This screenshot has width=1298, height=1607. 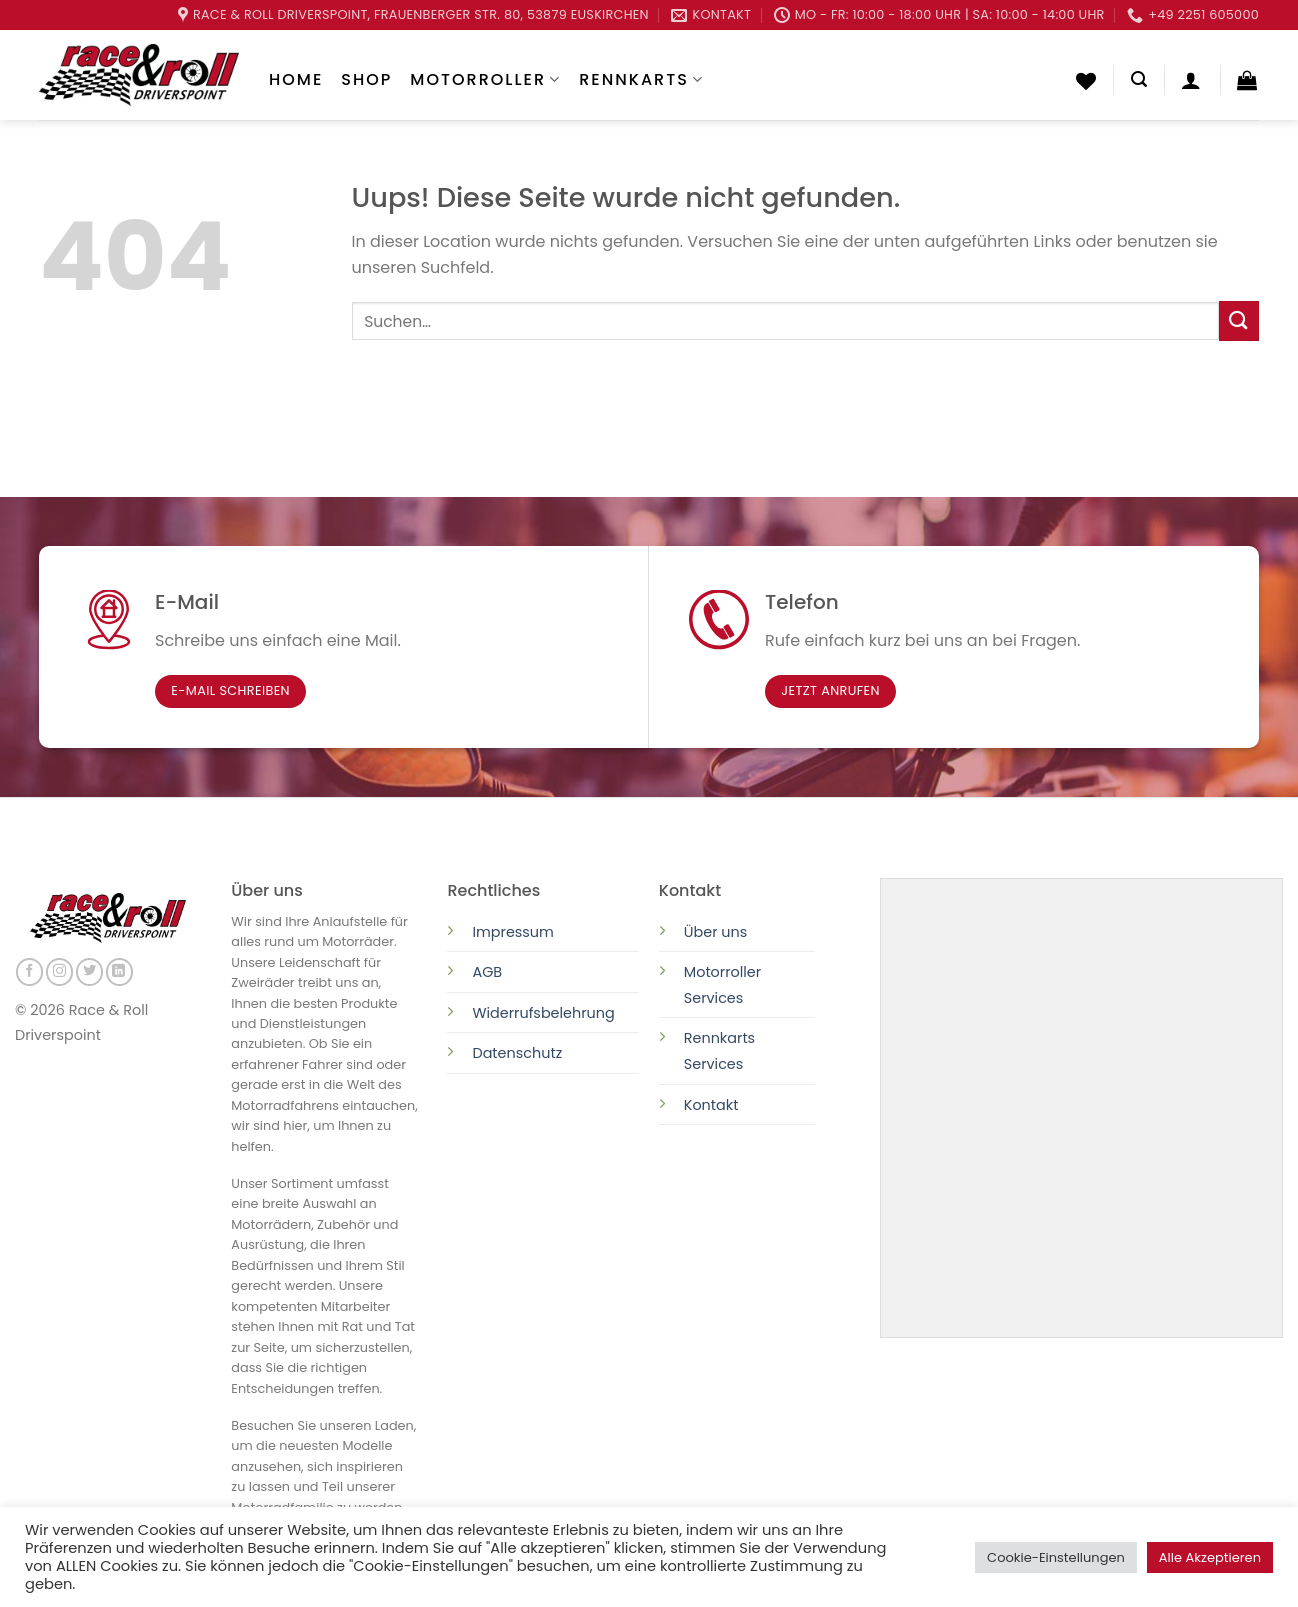 I want to click on Home, so click(x=296, y=79).